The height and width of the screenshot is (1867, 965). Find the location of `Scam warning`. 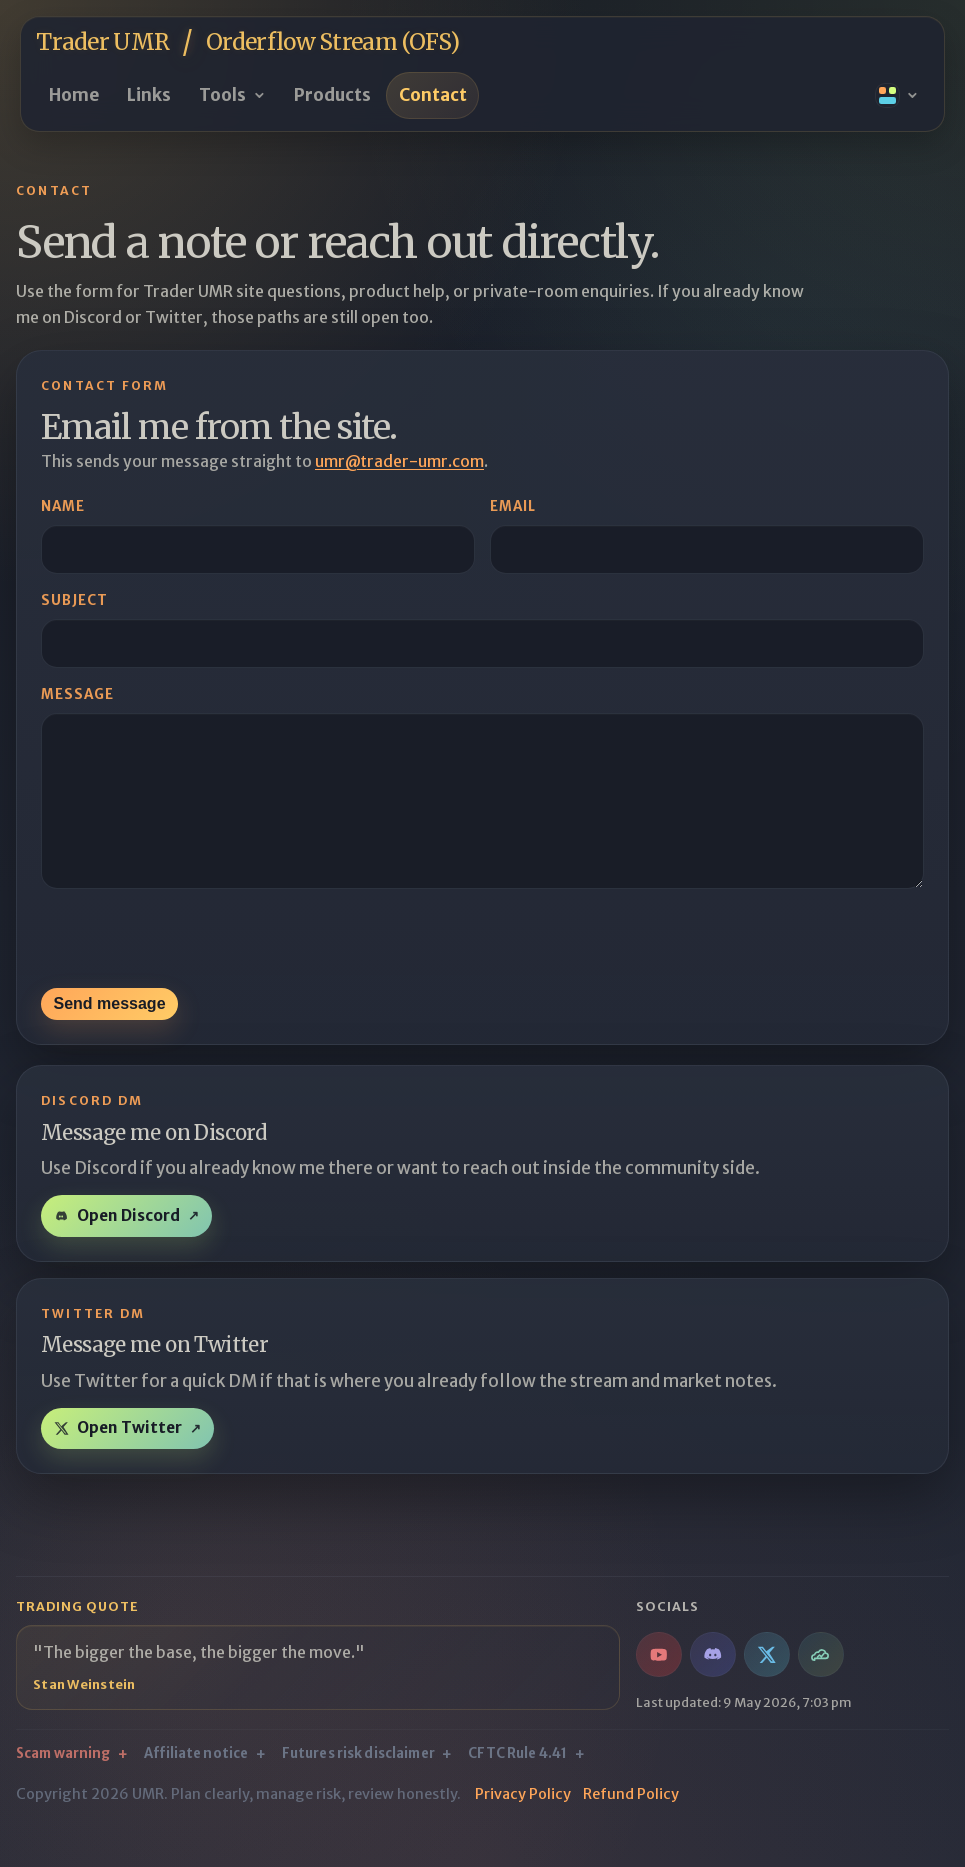

Scam warning is located at coordinates (63, 1784).